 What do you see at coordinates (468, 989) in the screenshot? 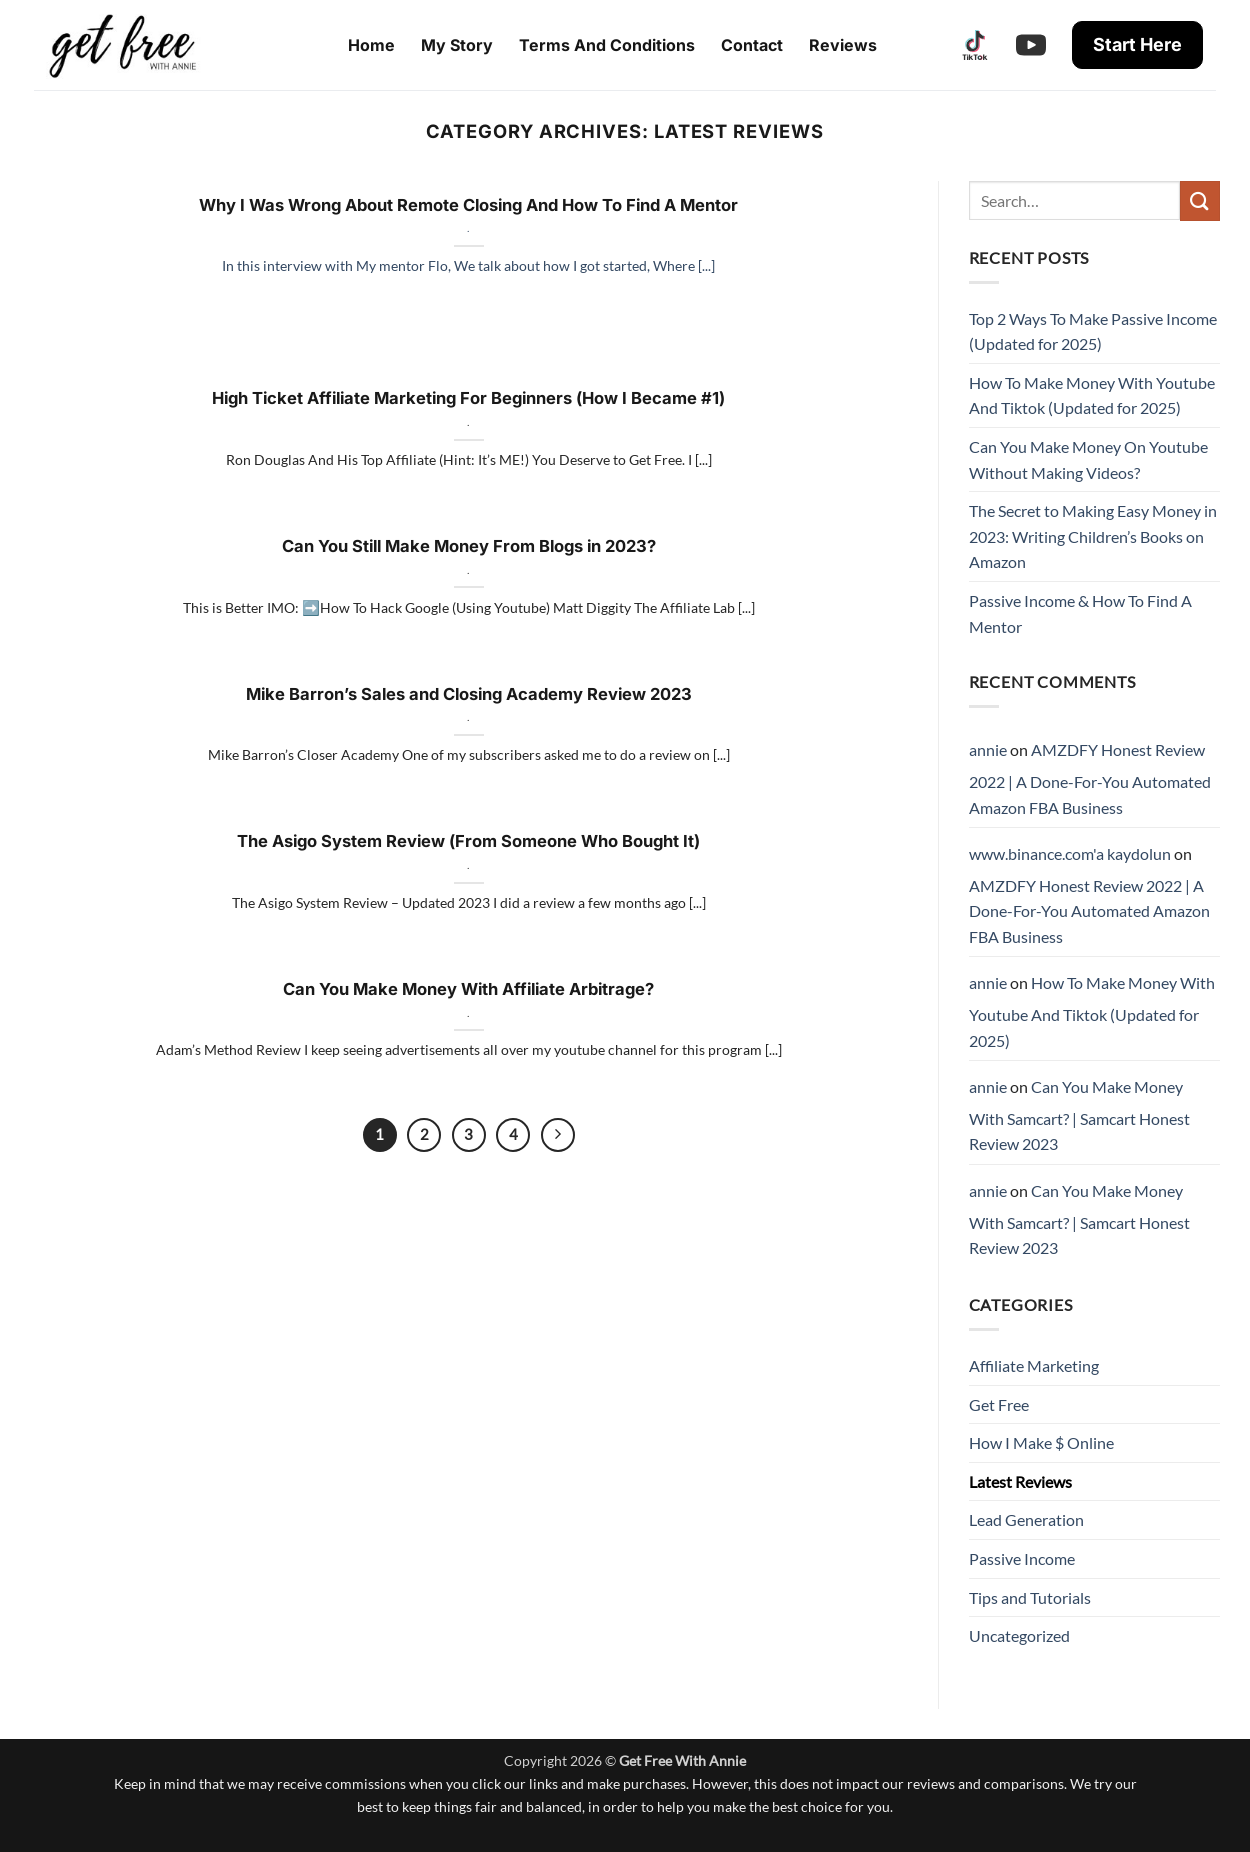
I see `Can You Make Money With Affiliate Arbitrage?` at bounding box center [468, 989].